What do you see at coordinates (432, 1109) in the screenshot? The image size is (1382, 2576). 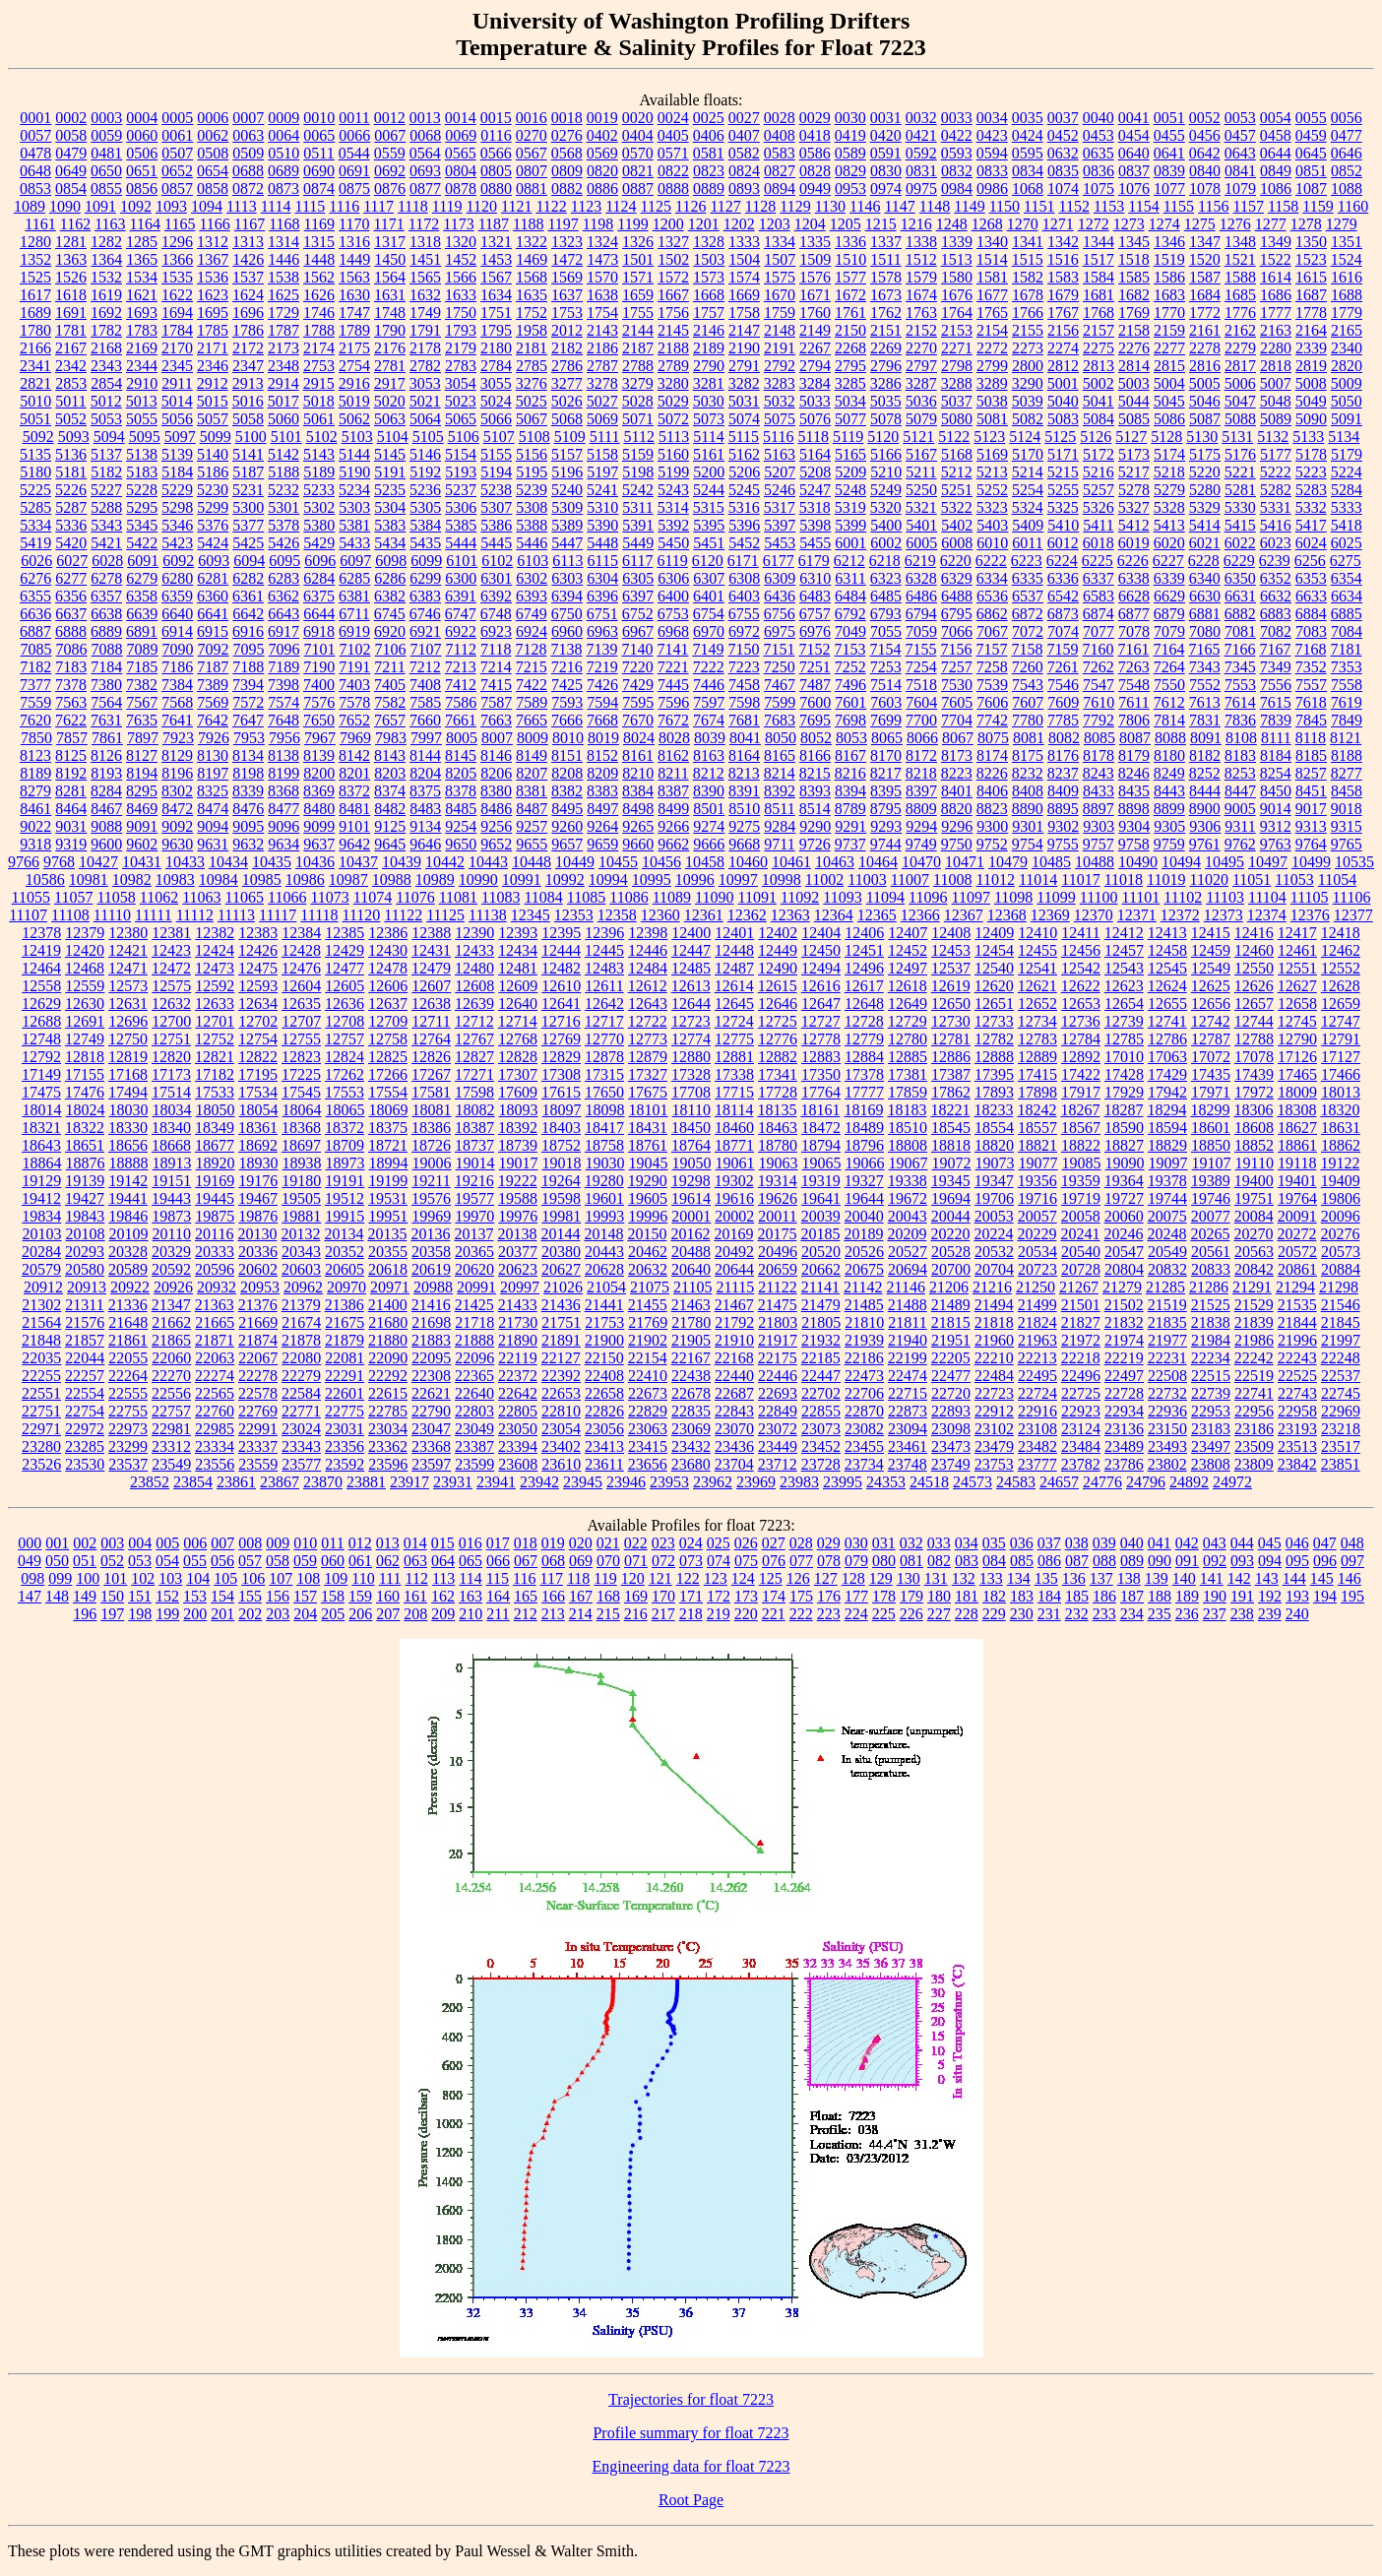 I see `18081` at bounding box center [432, 1109].